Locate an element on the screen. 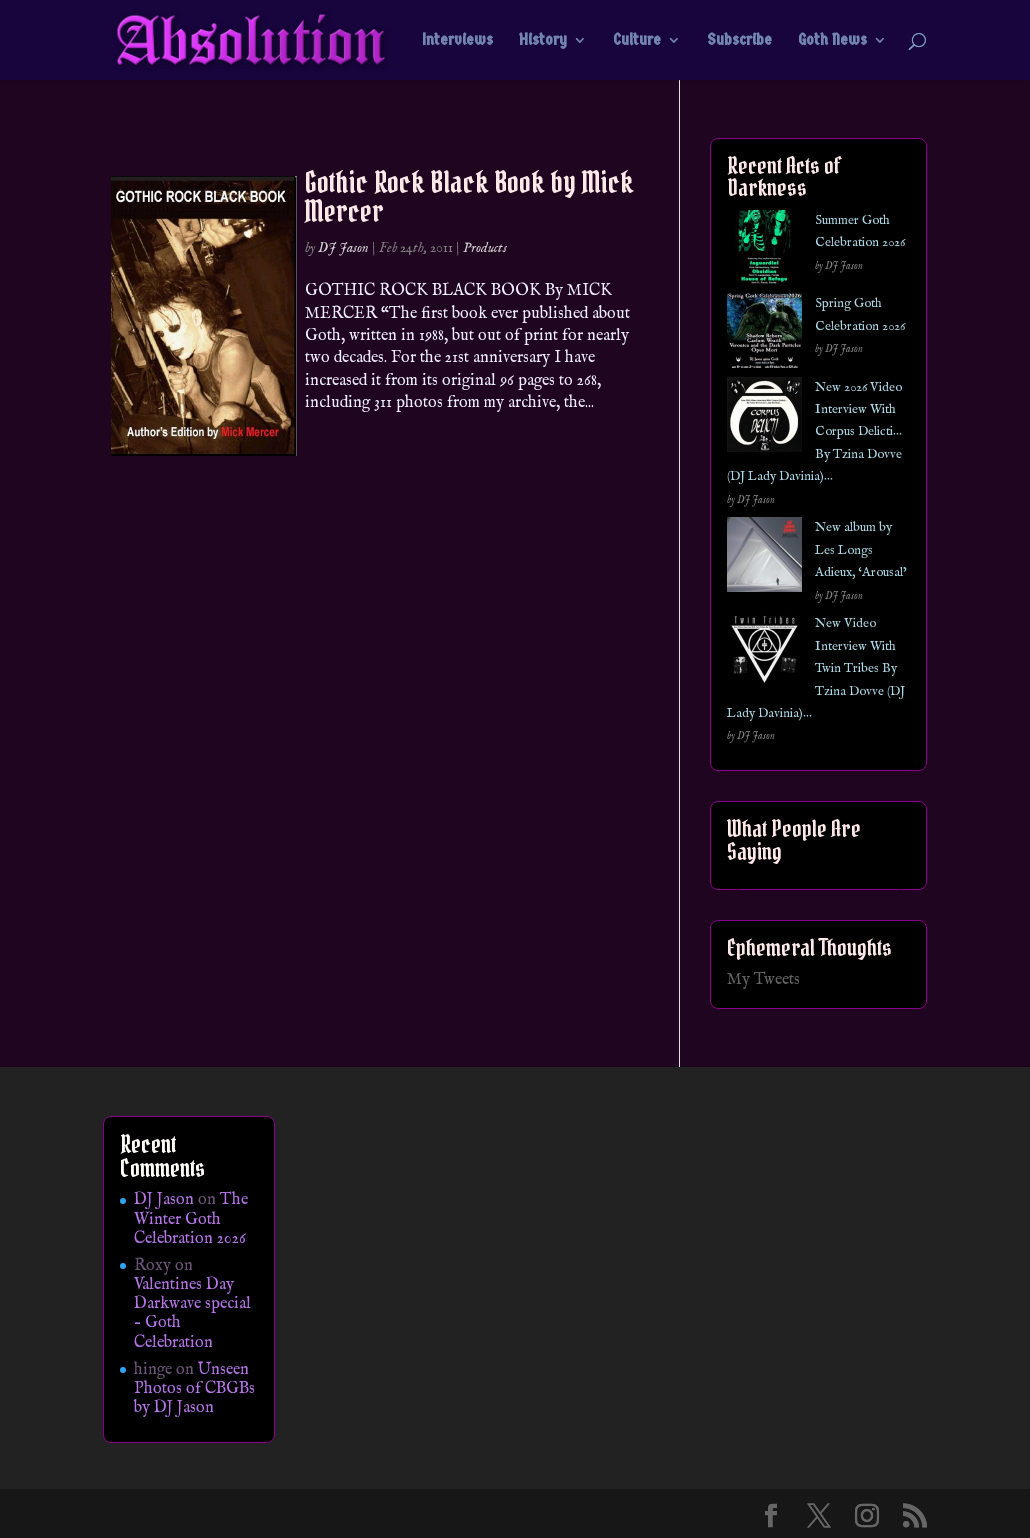 This screenshot has height=1538, width=1030. Culture is located at coordinates (637, 41).